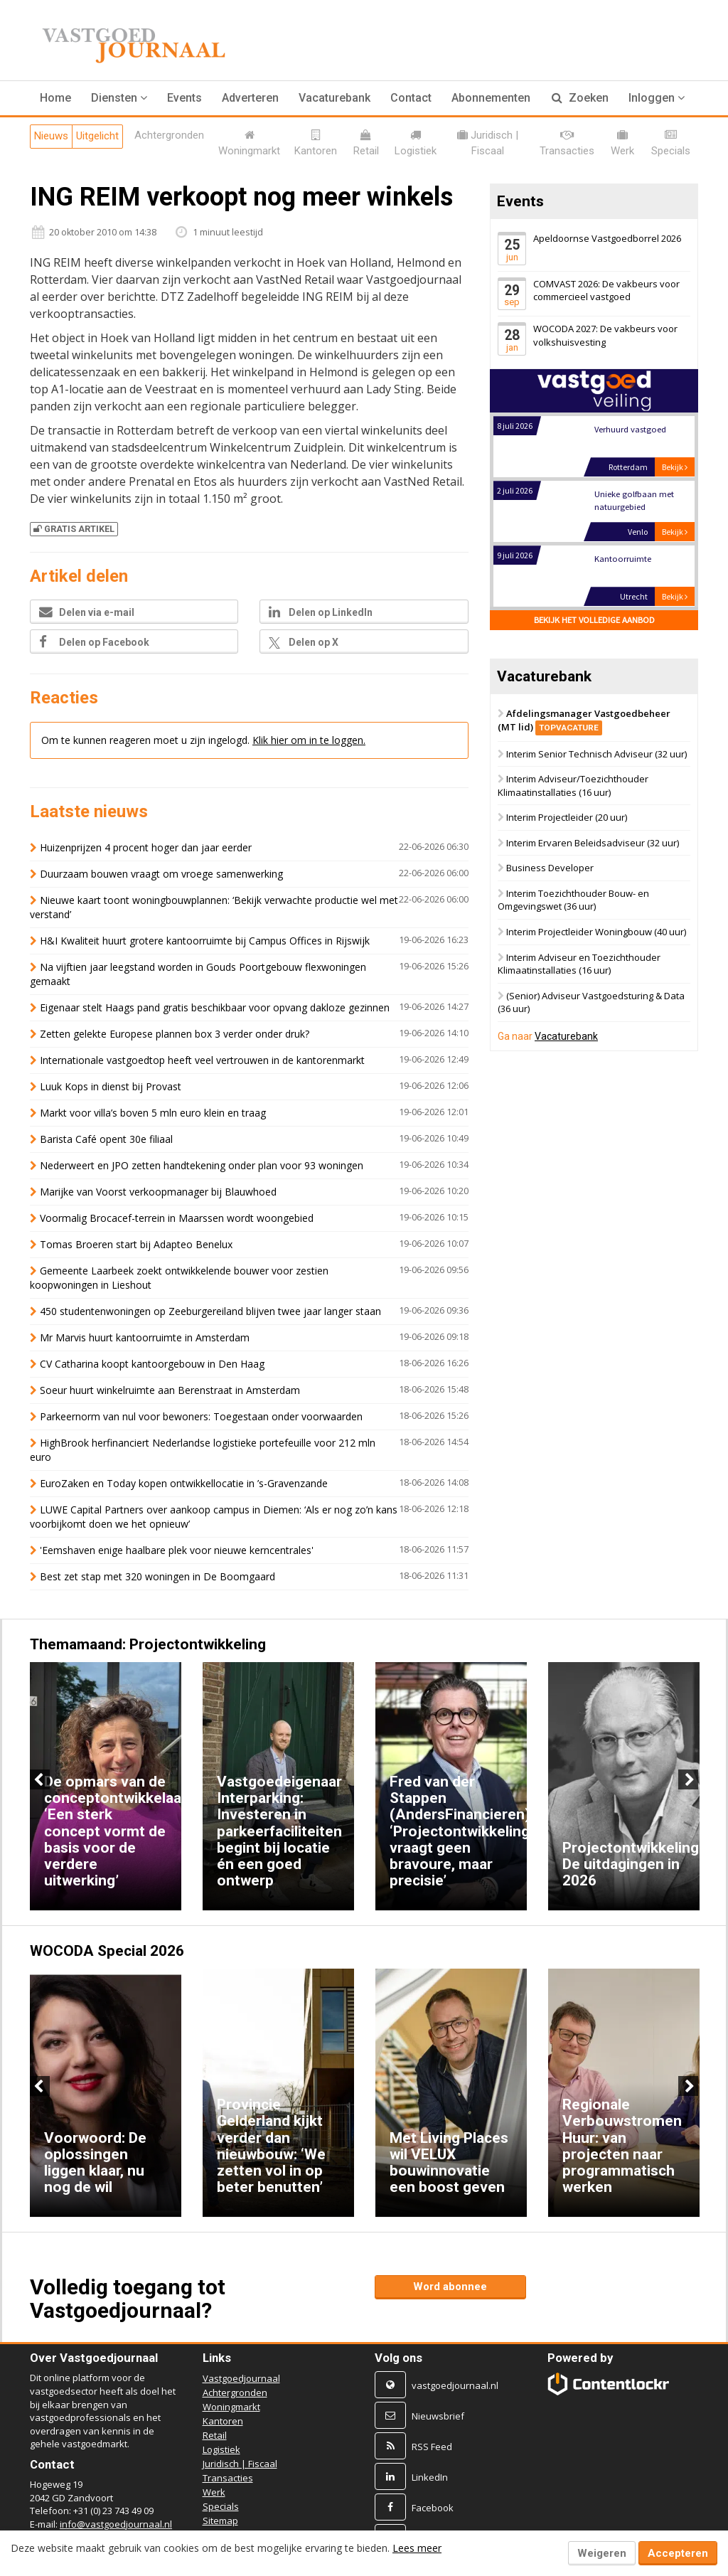  I want to click on Kantoorruimte, so click(622, 559).